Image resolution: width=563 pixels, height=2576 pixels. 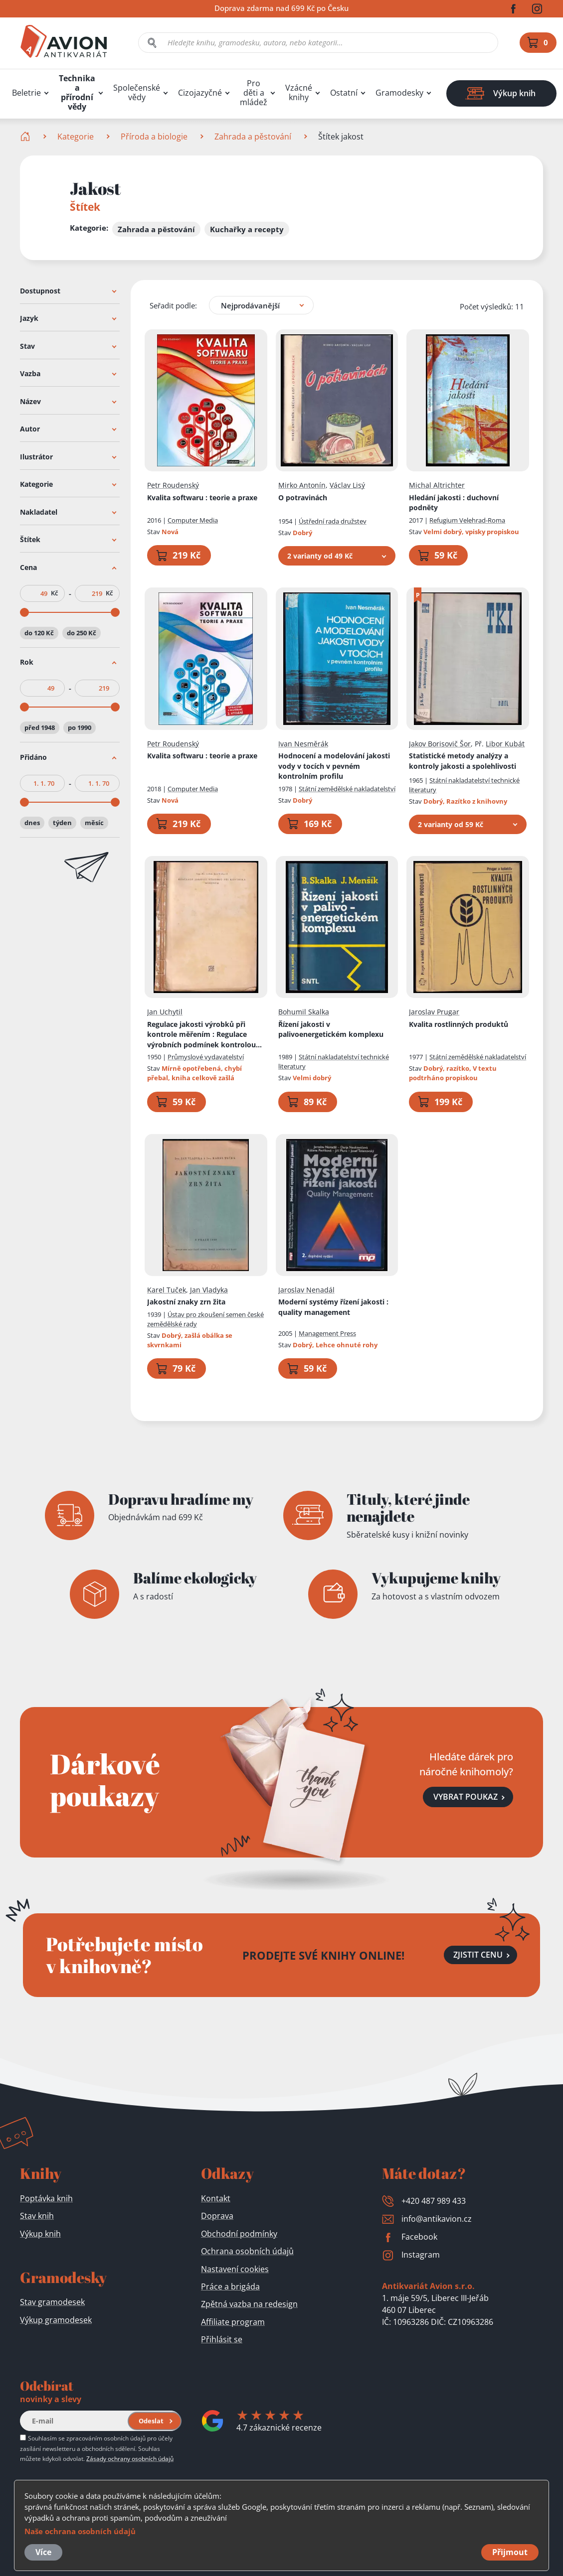 I want to click on Management Press, so click(x=327, y=1333).